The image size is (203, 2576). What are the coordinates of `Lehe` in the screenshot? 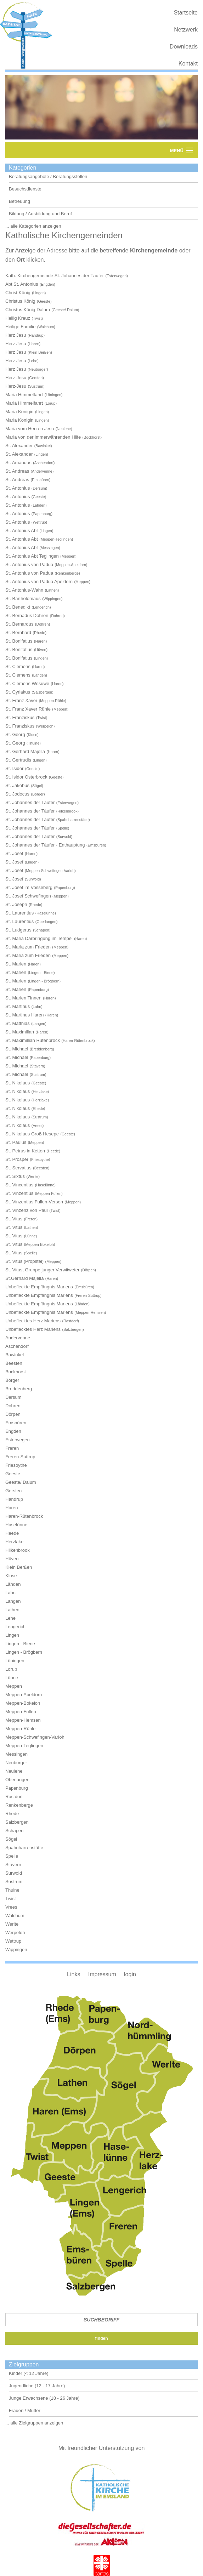 It's located at (10, 1618).